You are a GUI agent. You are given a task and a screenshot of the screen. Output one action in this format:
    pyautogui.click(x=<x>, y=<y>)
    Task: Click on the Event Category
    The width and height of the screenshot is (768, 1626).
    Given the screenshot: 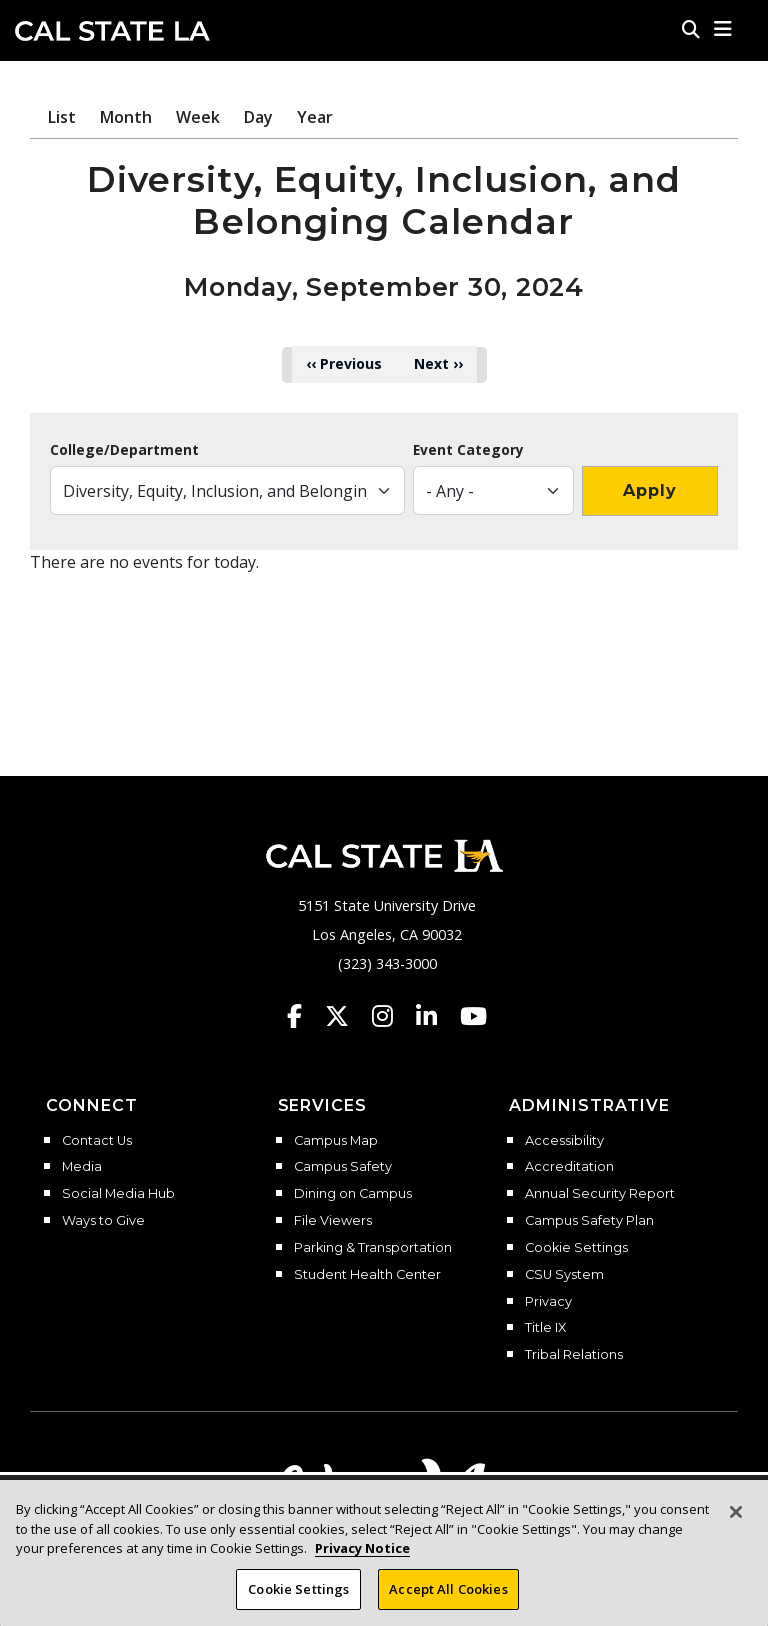 What is the action you would take?
    pyautogui.click(x=468, y=450)
    